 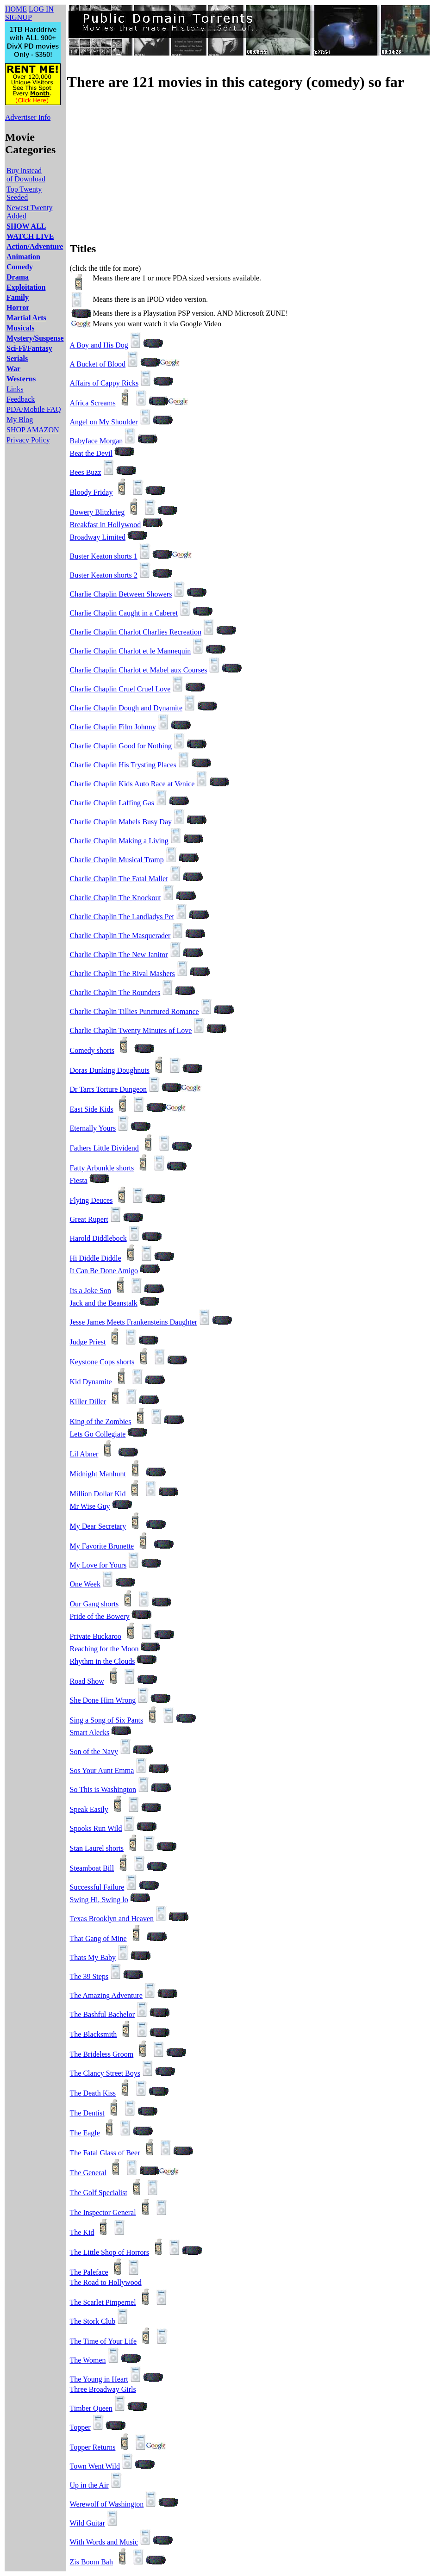 What do you see at coordinates (126, 708) in the screenshot?
I see `Charlie Chaplin Dough and Dynamite` at bounding box center [126, 708].